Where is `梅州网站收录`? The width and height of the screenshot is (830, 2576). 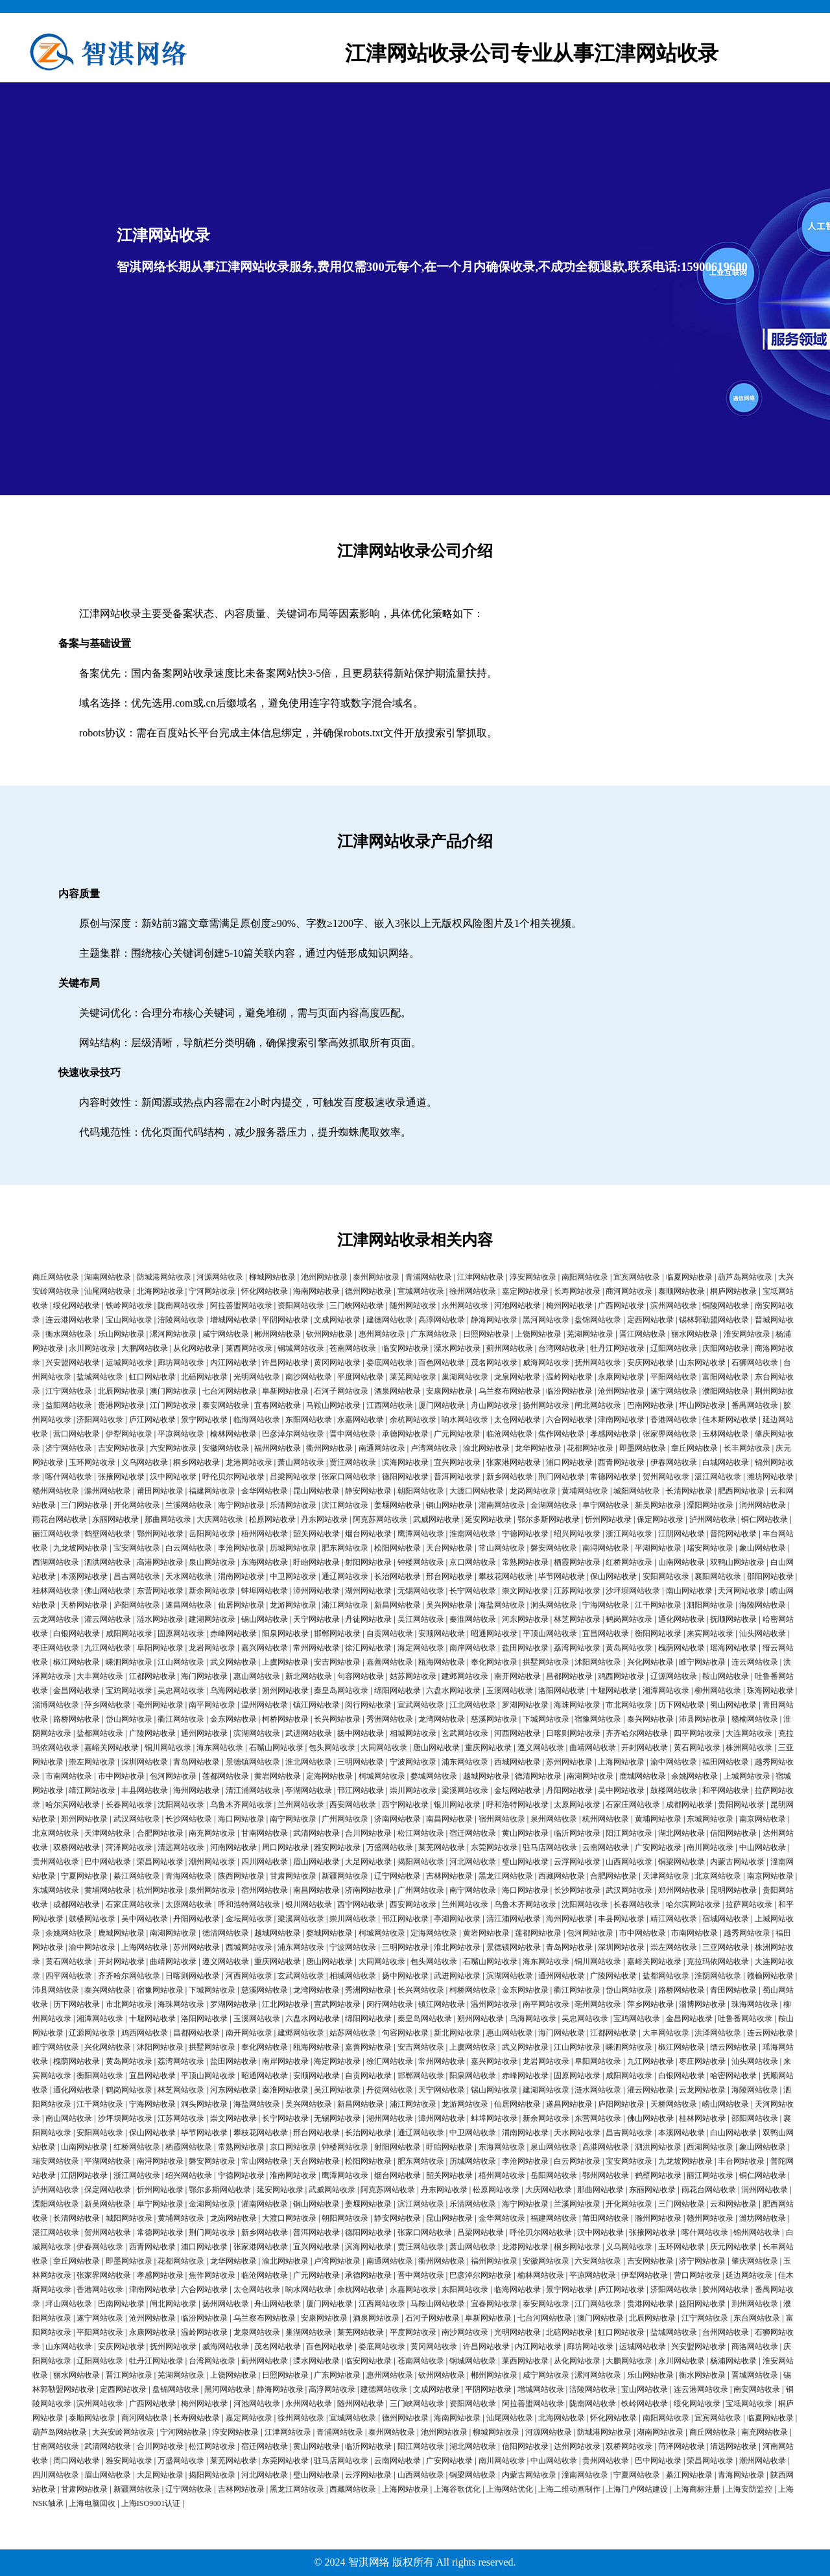
梅州网站收录 is located at coordinates (569, 1305).